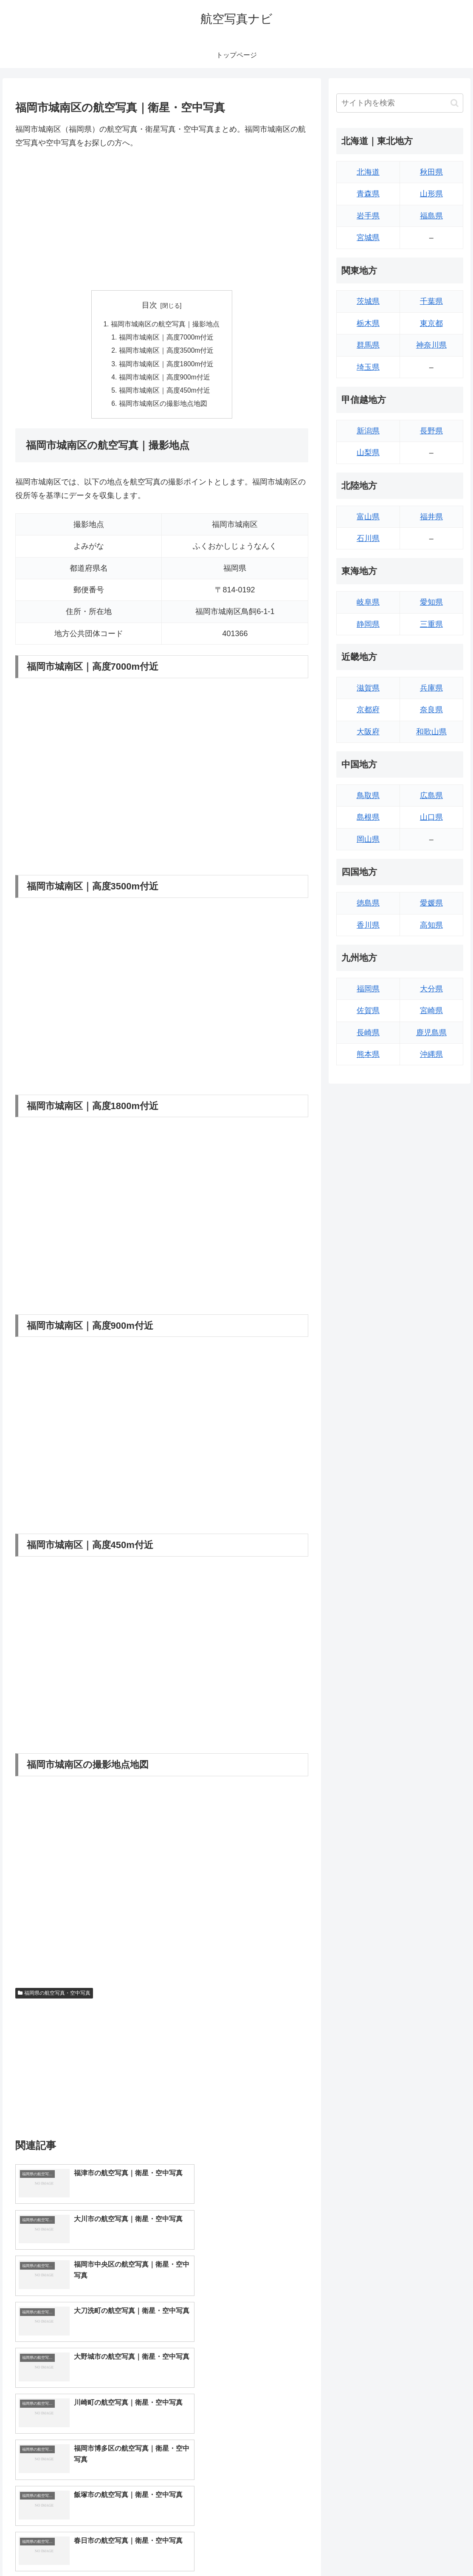 The height and width of the screenshot is (2576, 473). I want to click on 佐賀県, so click(368, 1010).